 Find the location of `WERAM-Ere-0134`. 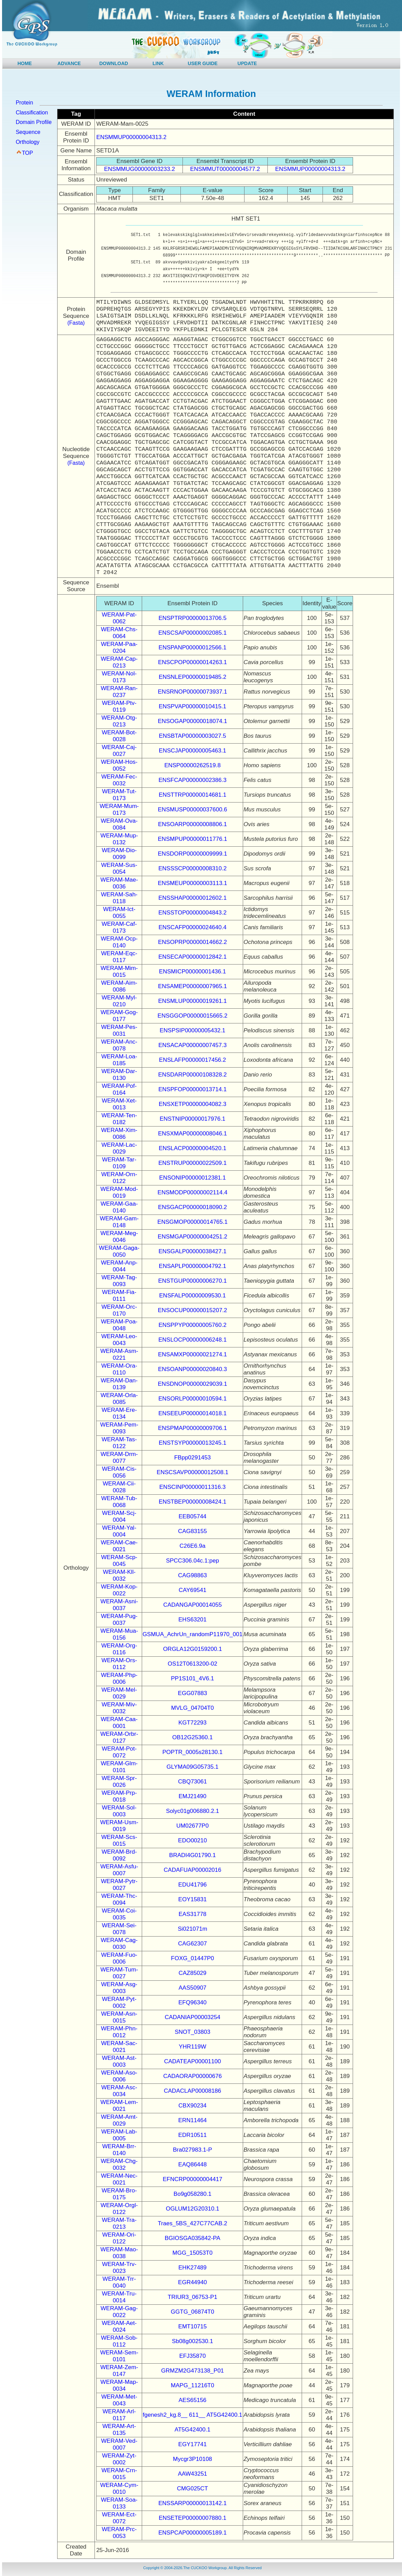

WERAM-Ere-0134 is located at coordinates (119, 1413).